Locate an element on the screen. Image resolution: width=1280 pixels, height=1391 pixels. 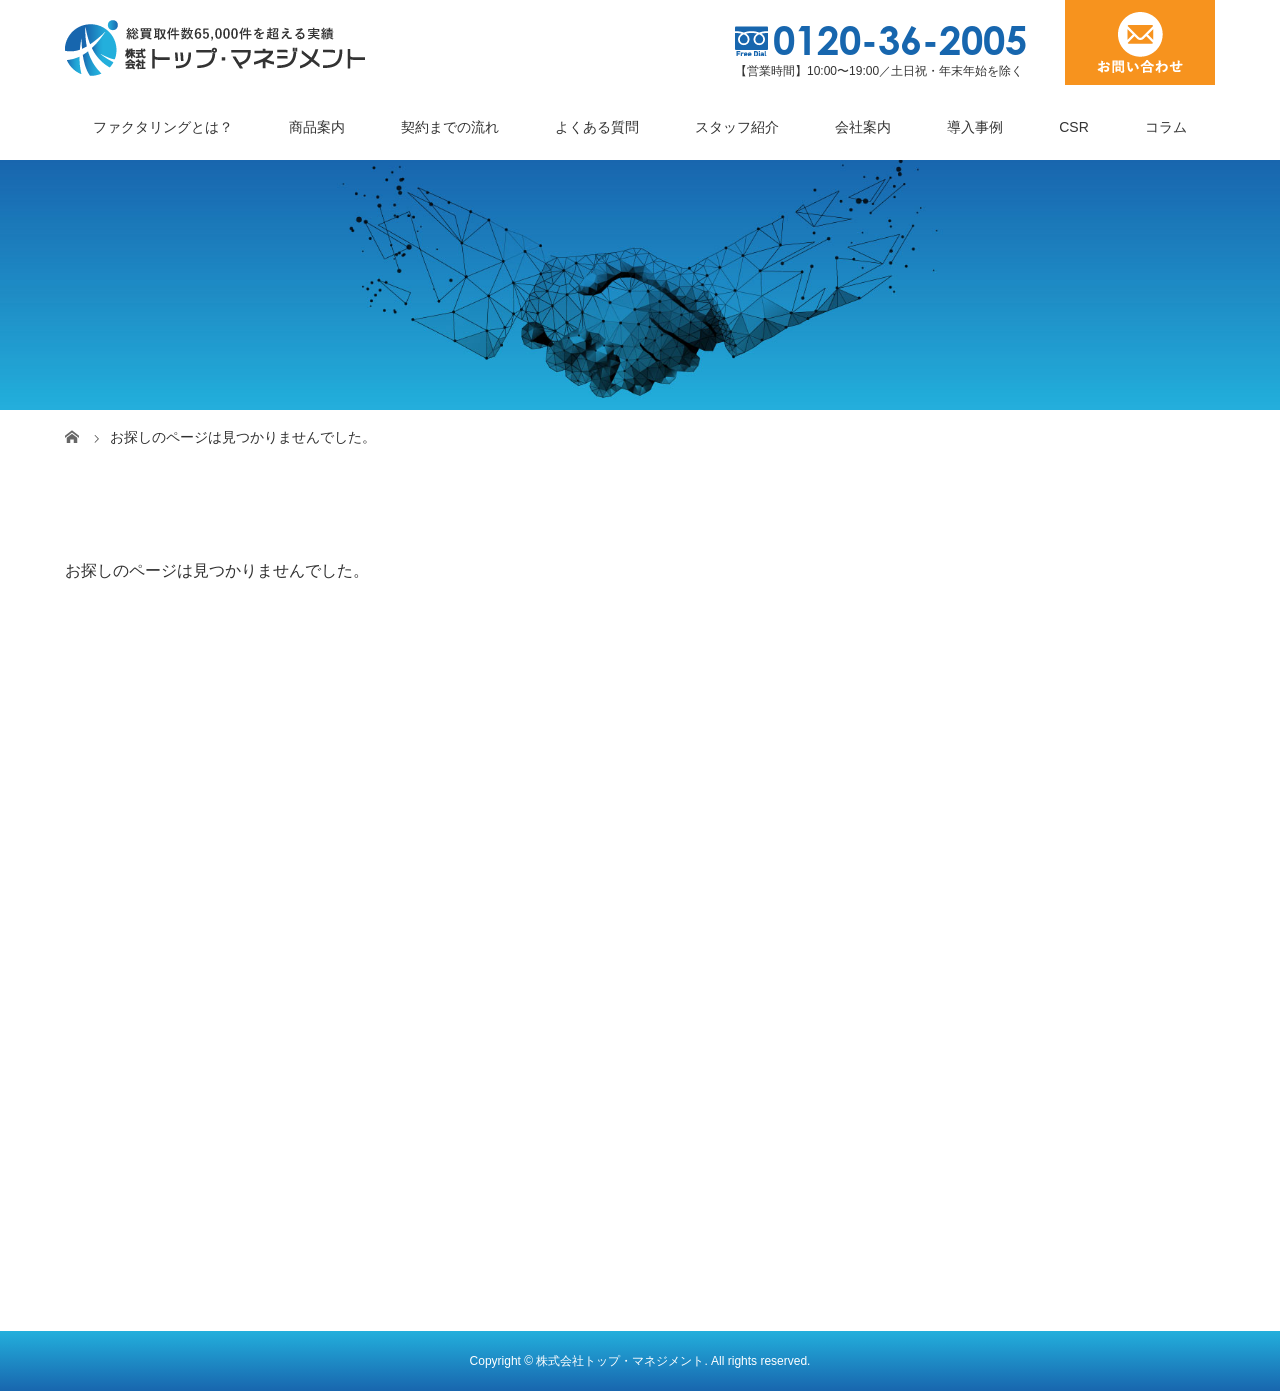
コラム is located at coordinates (1166, 127).